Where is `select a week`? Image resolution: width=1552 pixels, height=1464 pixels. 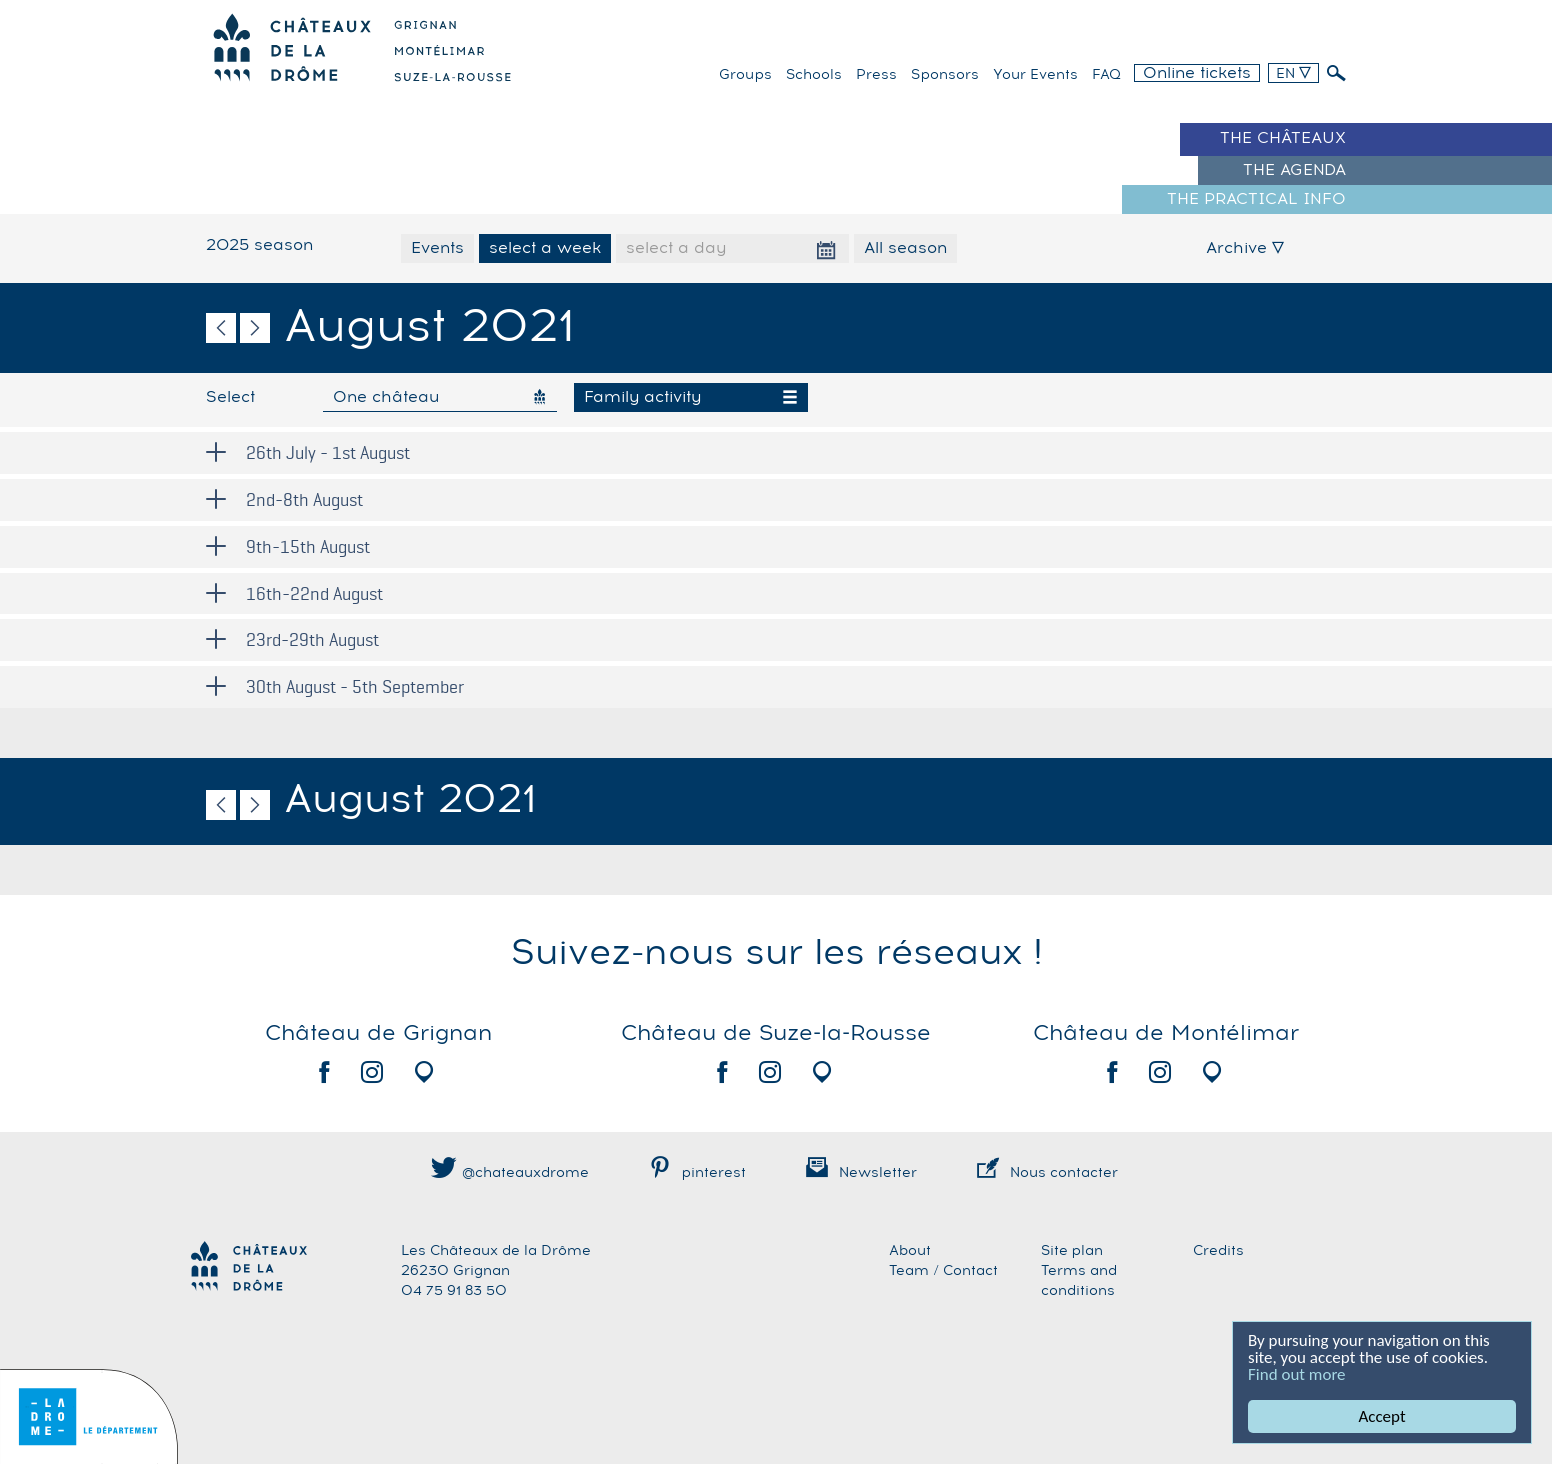
select a week is located at coordinates (545, 248).